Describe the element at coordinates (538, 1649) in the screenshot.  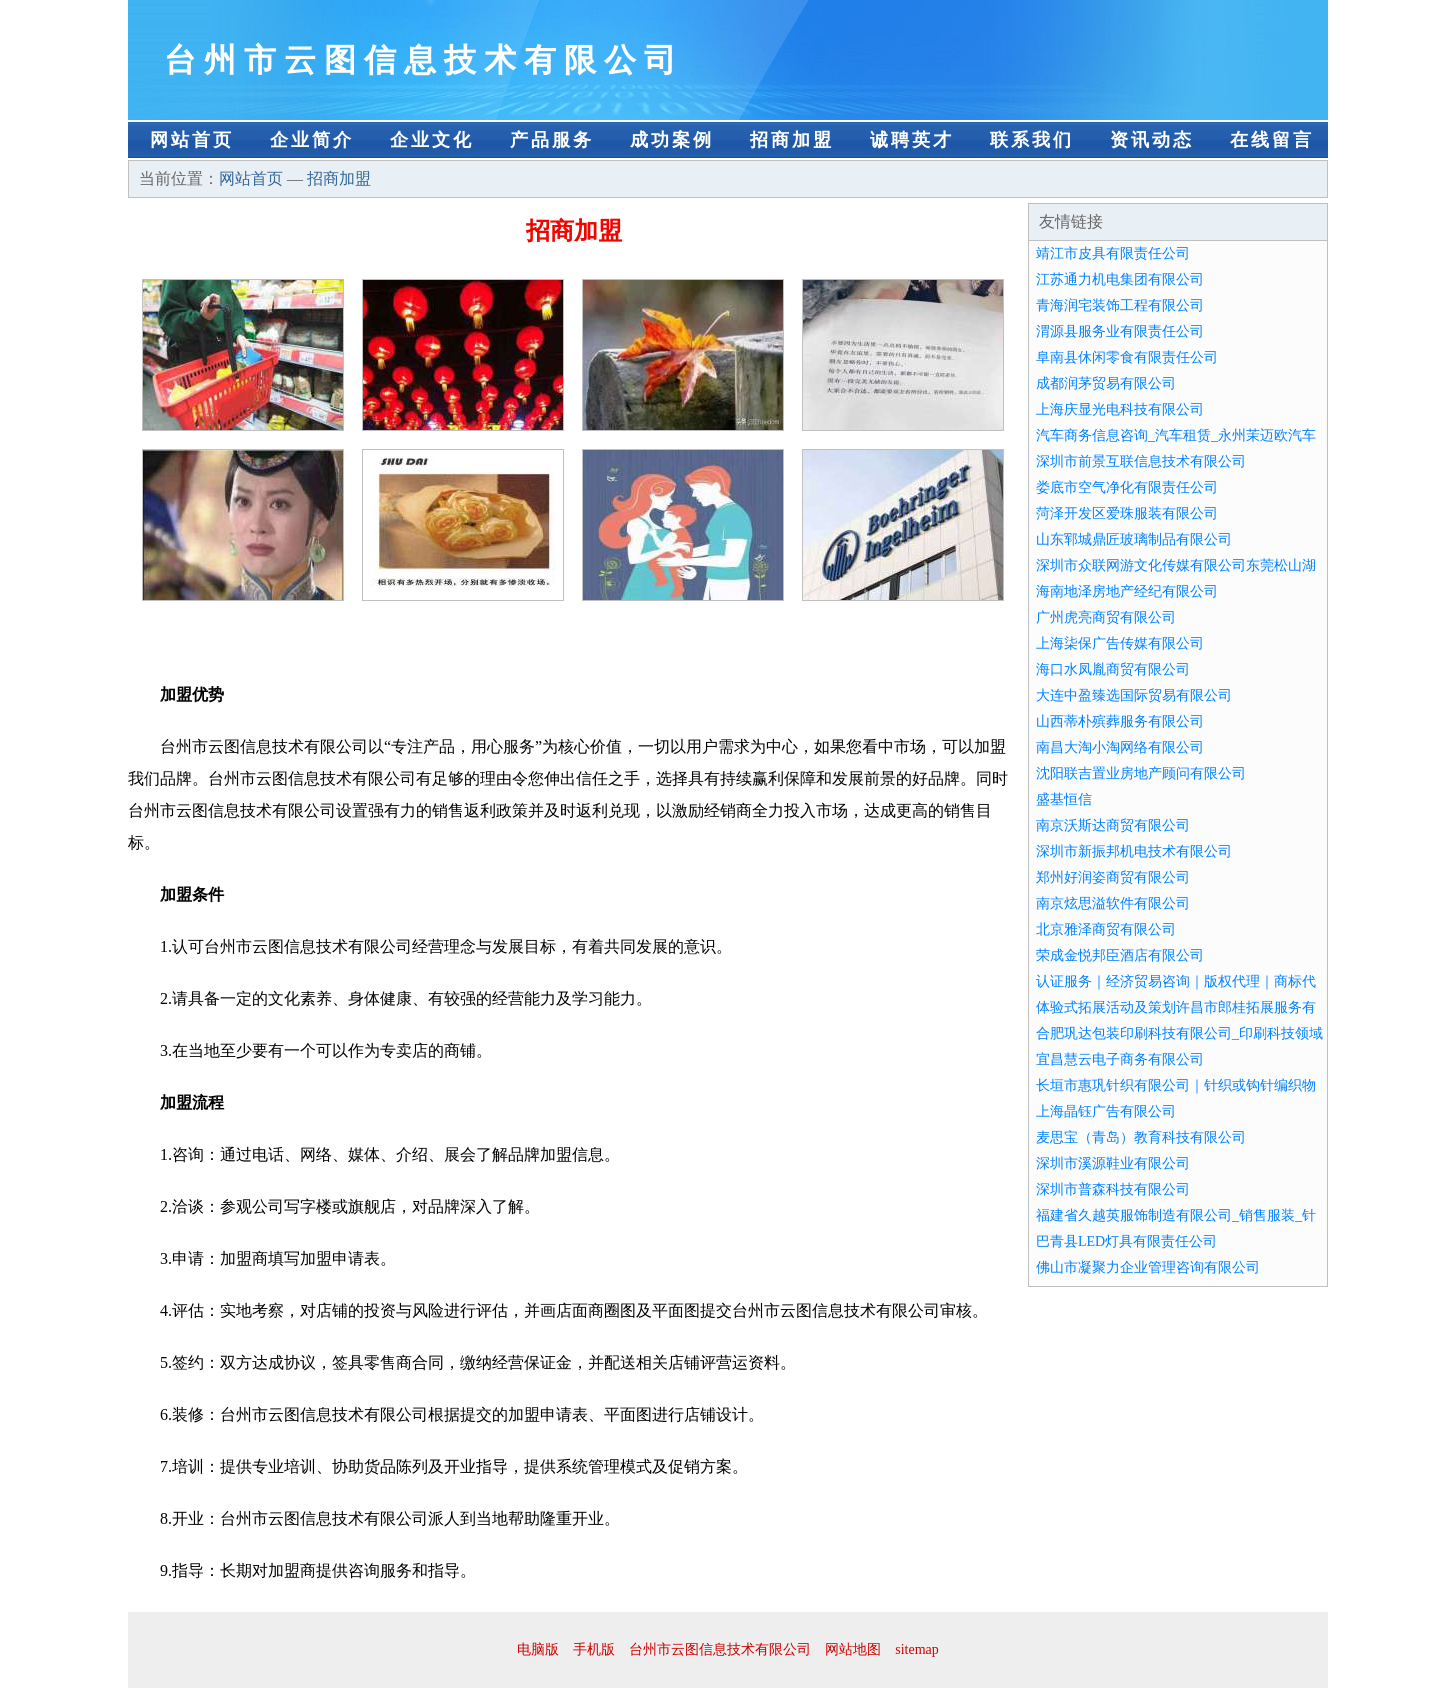
I see `电脑版` at that location.